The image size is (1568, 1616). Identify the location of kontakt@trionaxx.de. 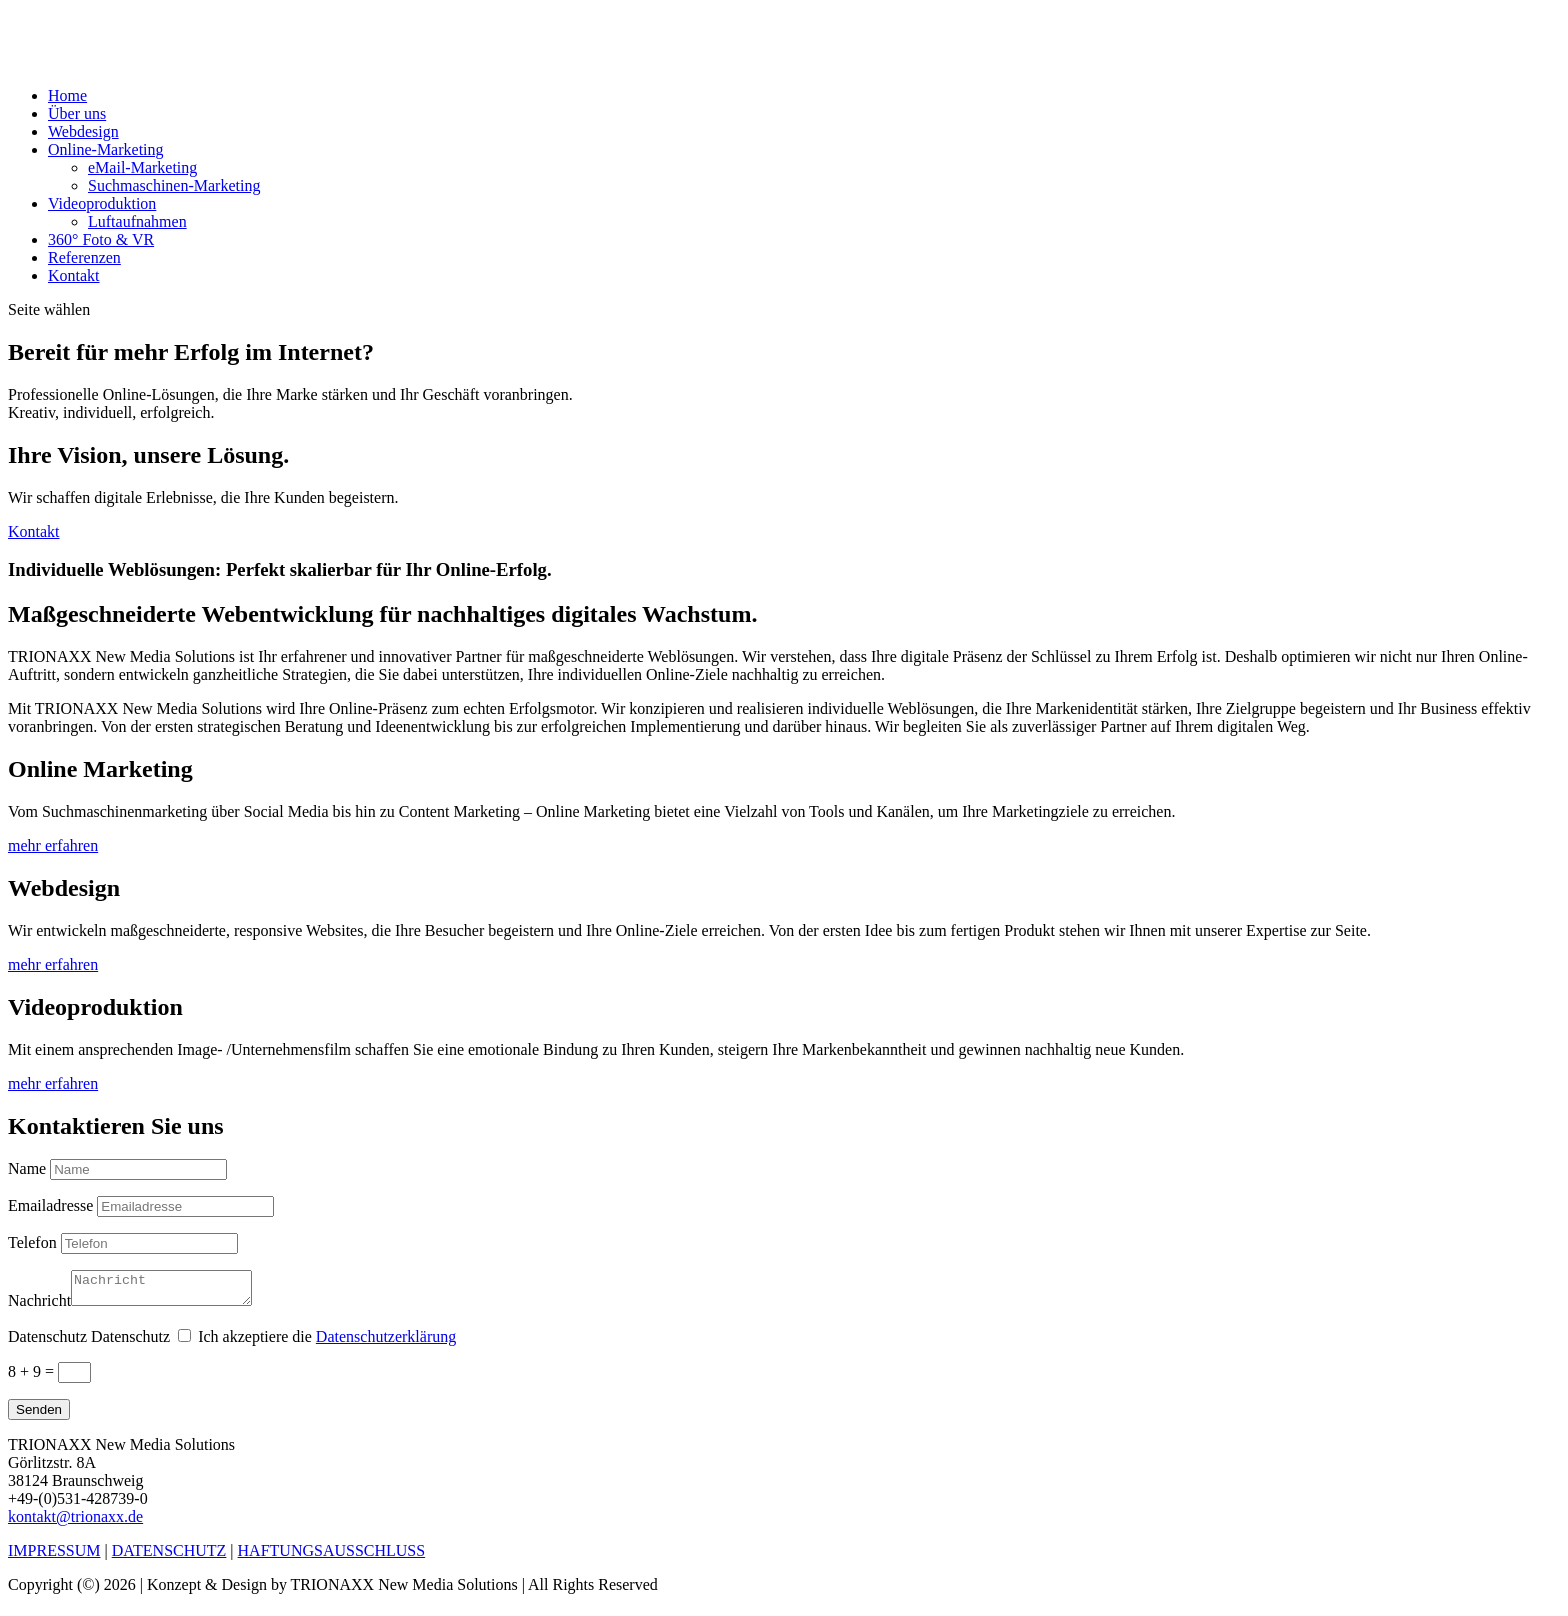
(75, 1522).